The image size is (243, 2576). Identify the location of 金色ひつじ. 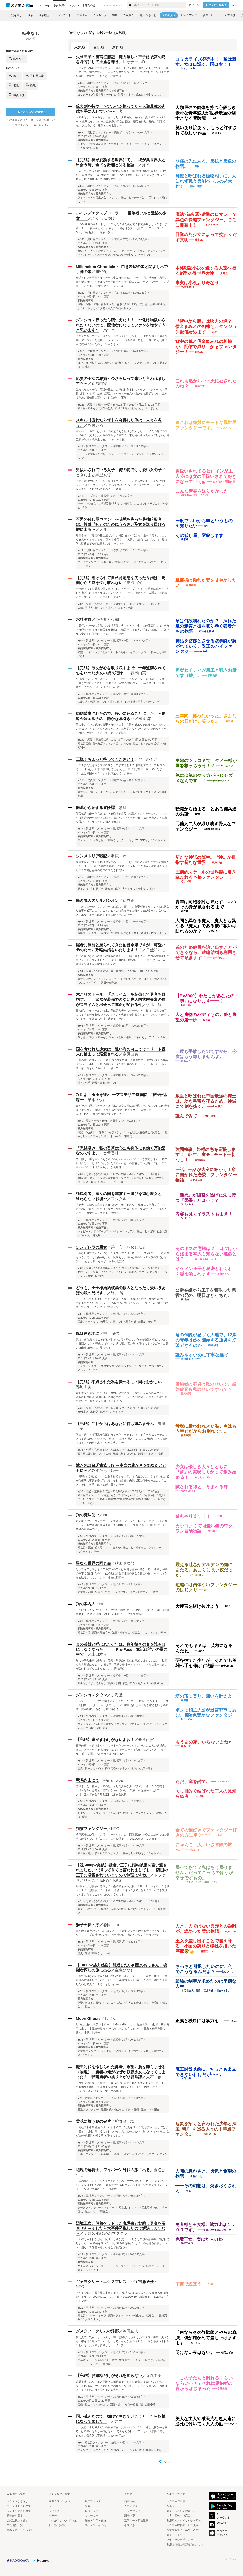
(124, 1970).